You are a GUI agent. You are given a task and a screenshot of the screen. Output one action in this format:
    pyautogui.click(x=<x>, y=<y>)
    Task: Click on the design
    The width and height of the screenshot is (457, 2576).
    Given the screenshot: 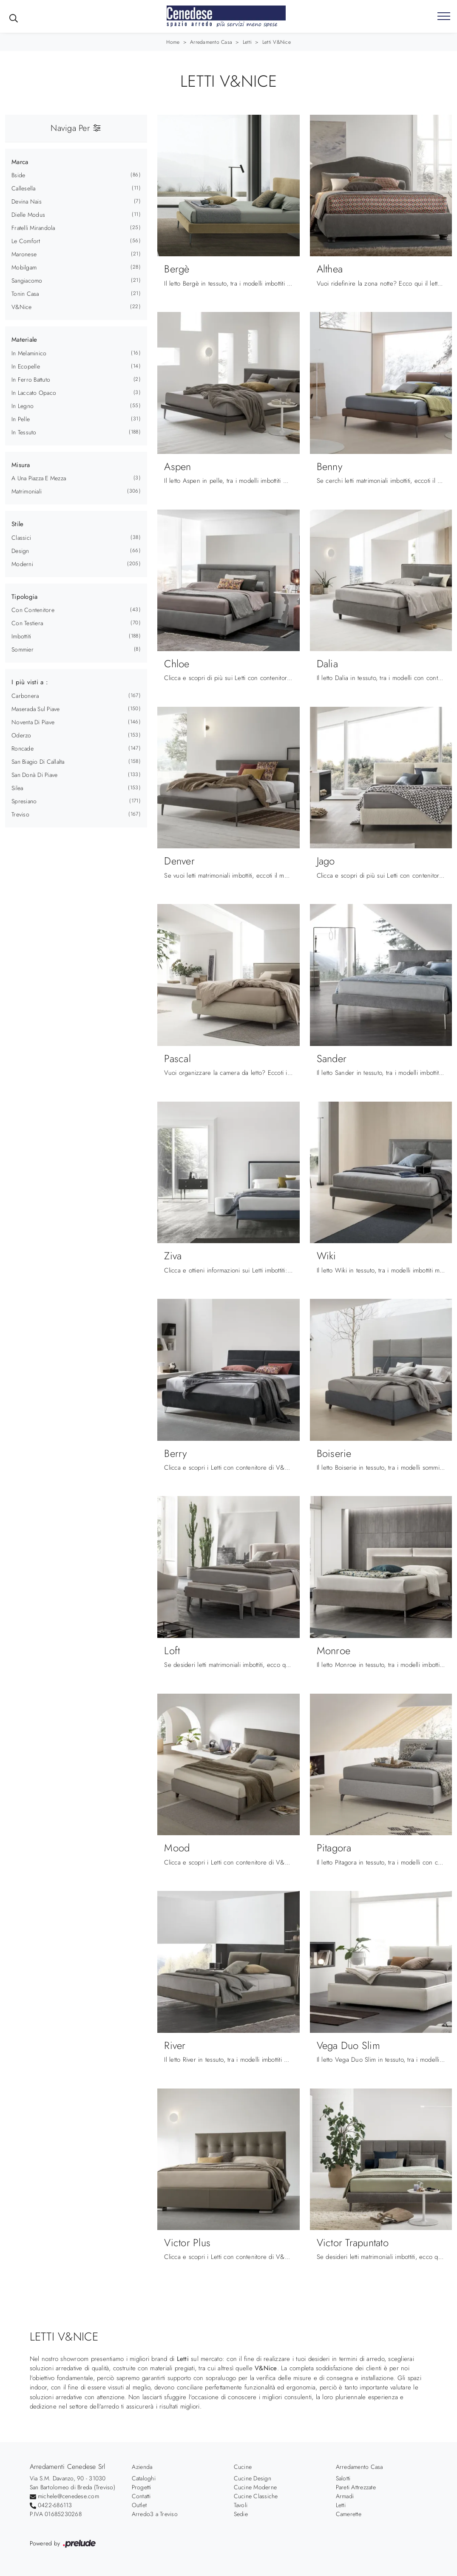 What is the action you would take?
    pyautogui.click(x=20, y=551)
    